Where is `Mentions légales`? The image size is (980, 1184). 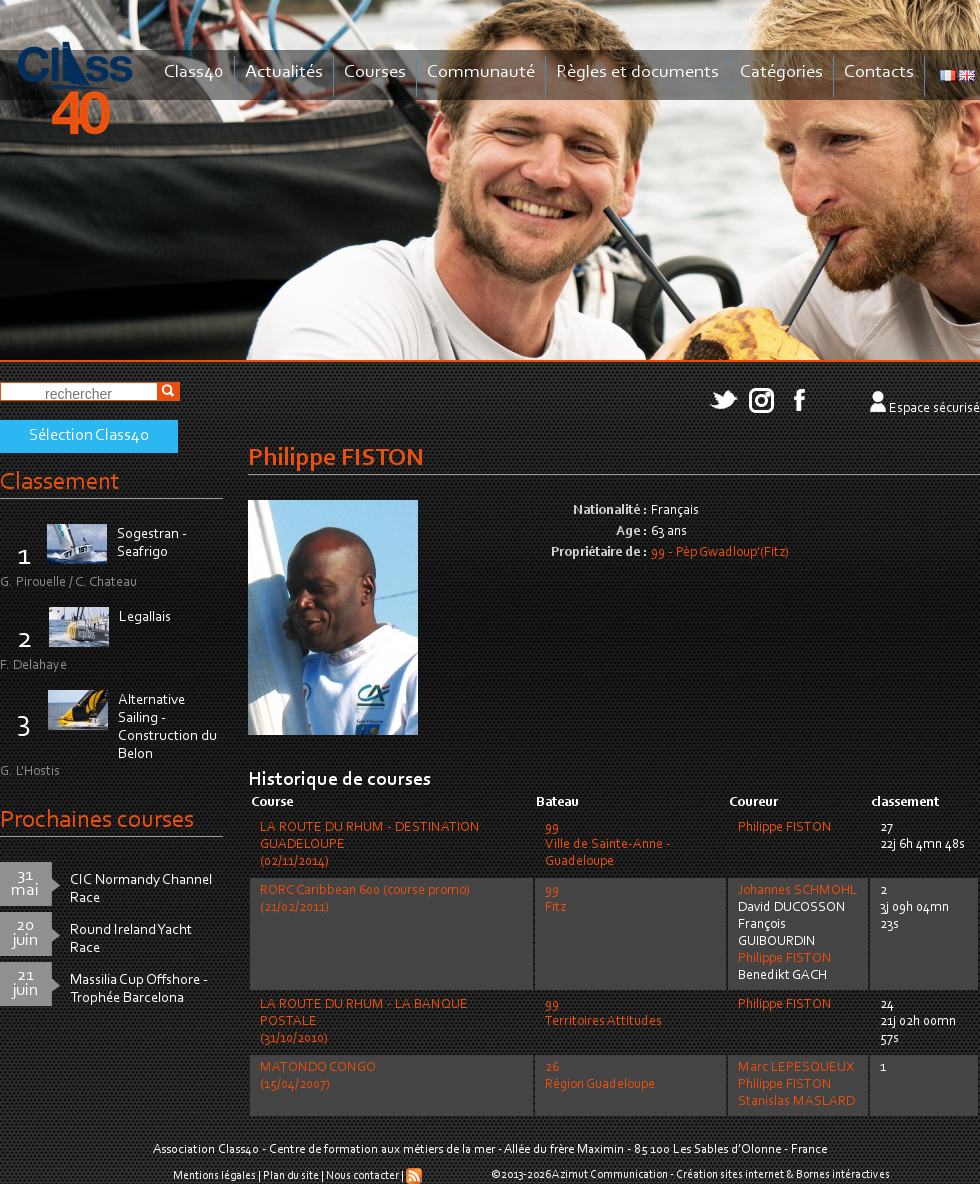
Mentions légales is located at coordinates (214, 1176).